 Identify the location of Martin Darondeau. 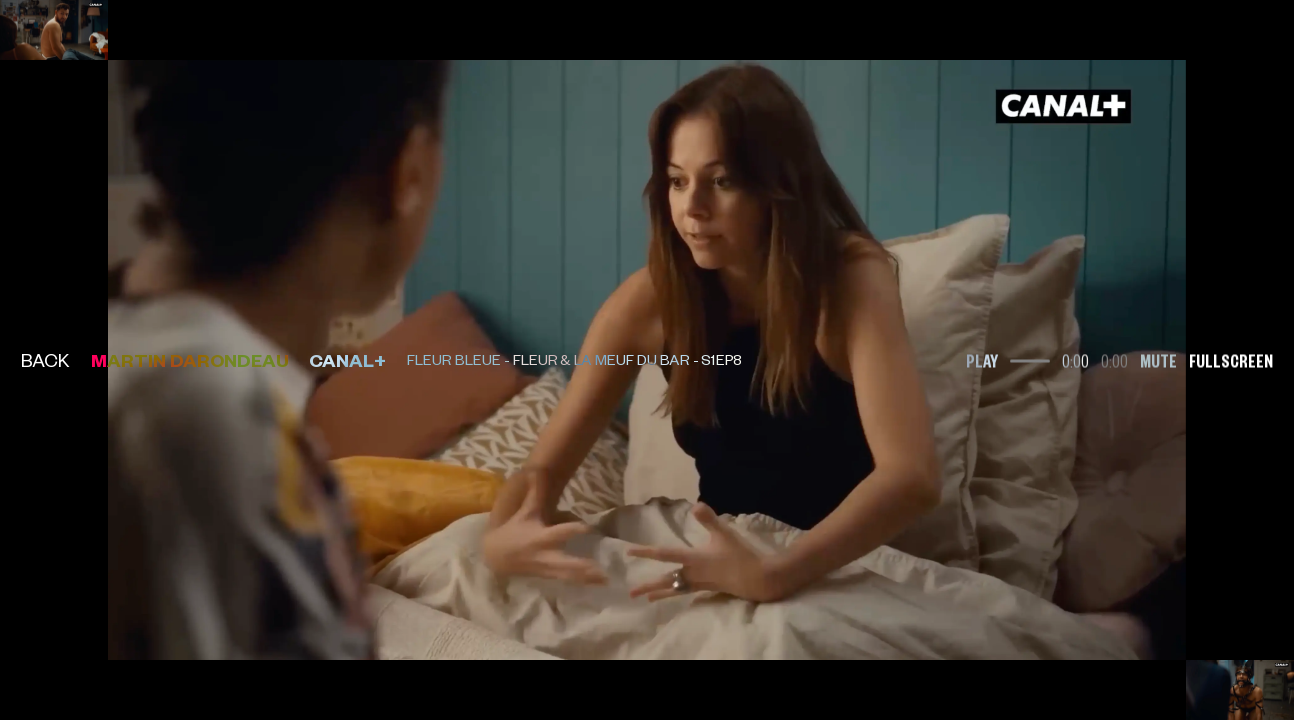
(190, 359).